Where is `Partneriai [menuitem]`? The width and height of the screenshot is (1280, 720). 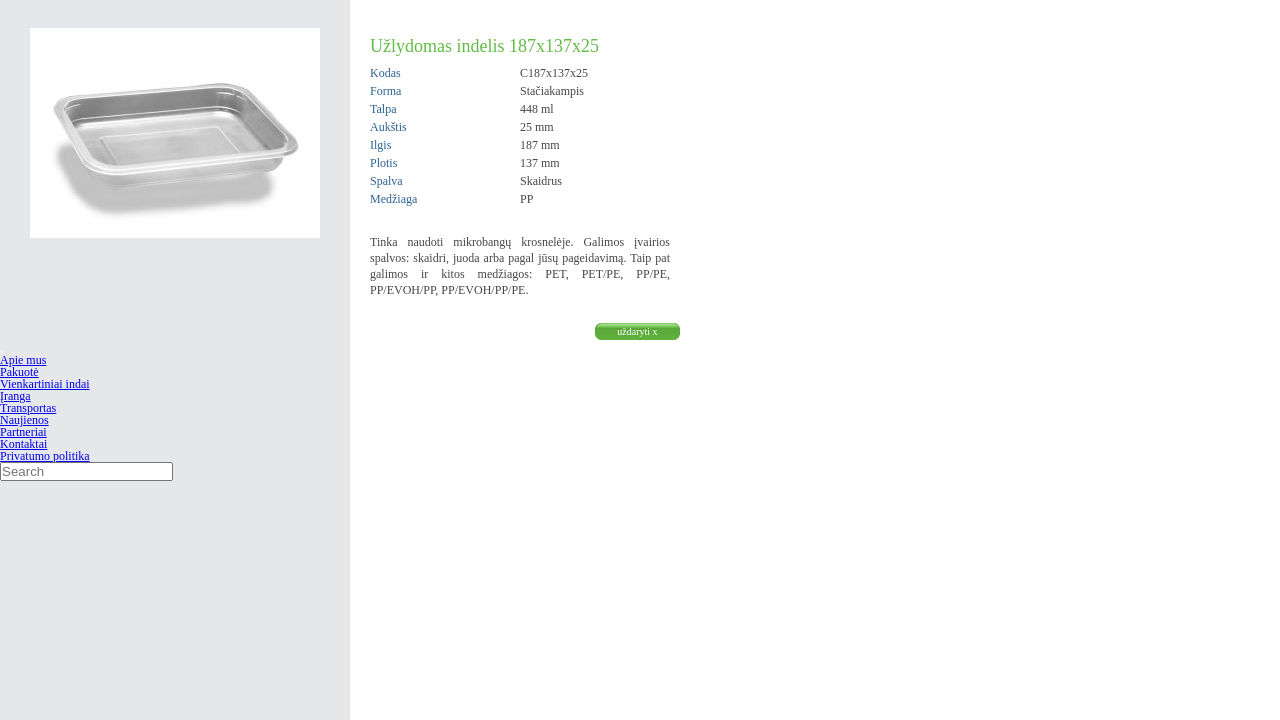
Partneriai [menuitem] is located at coordinates (23, 432).